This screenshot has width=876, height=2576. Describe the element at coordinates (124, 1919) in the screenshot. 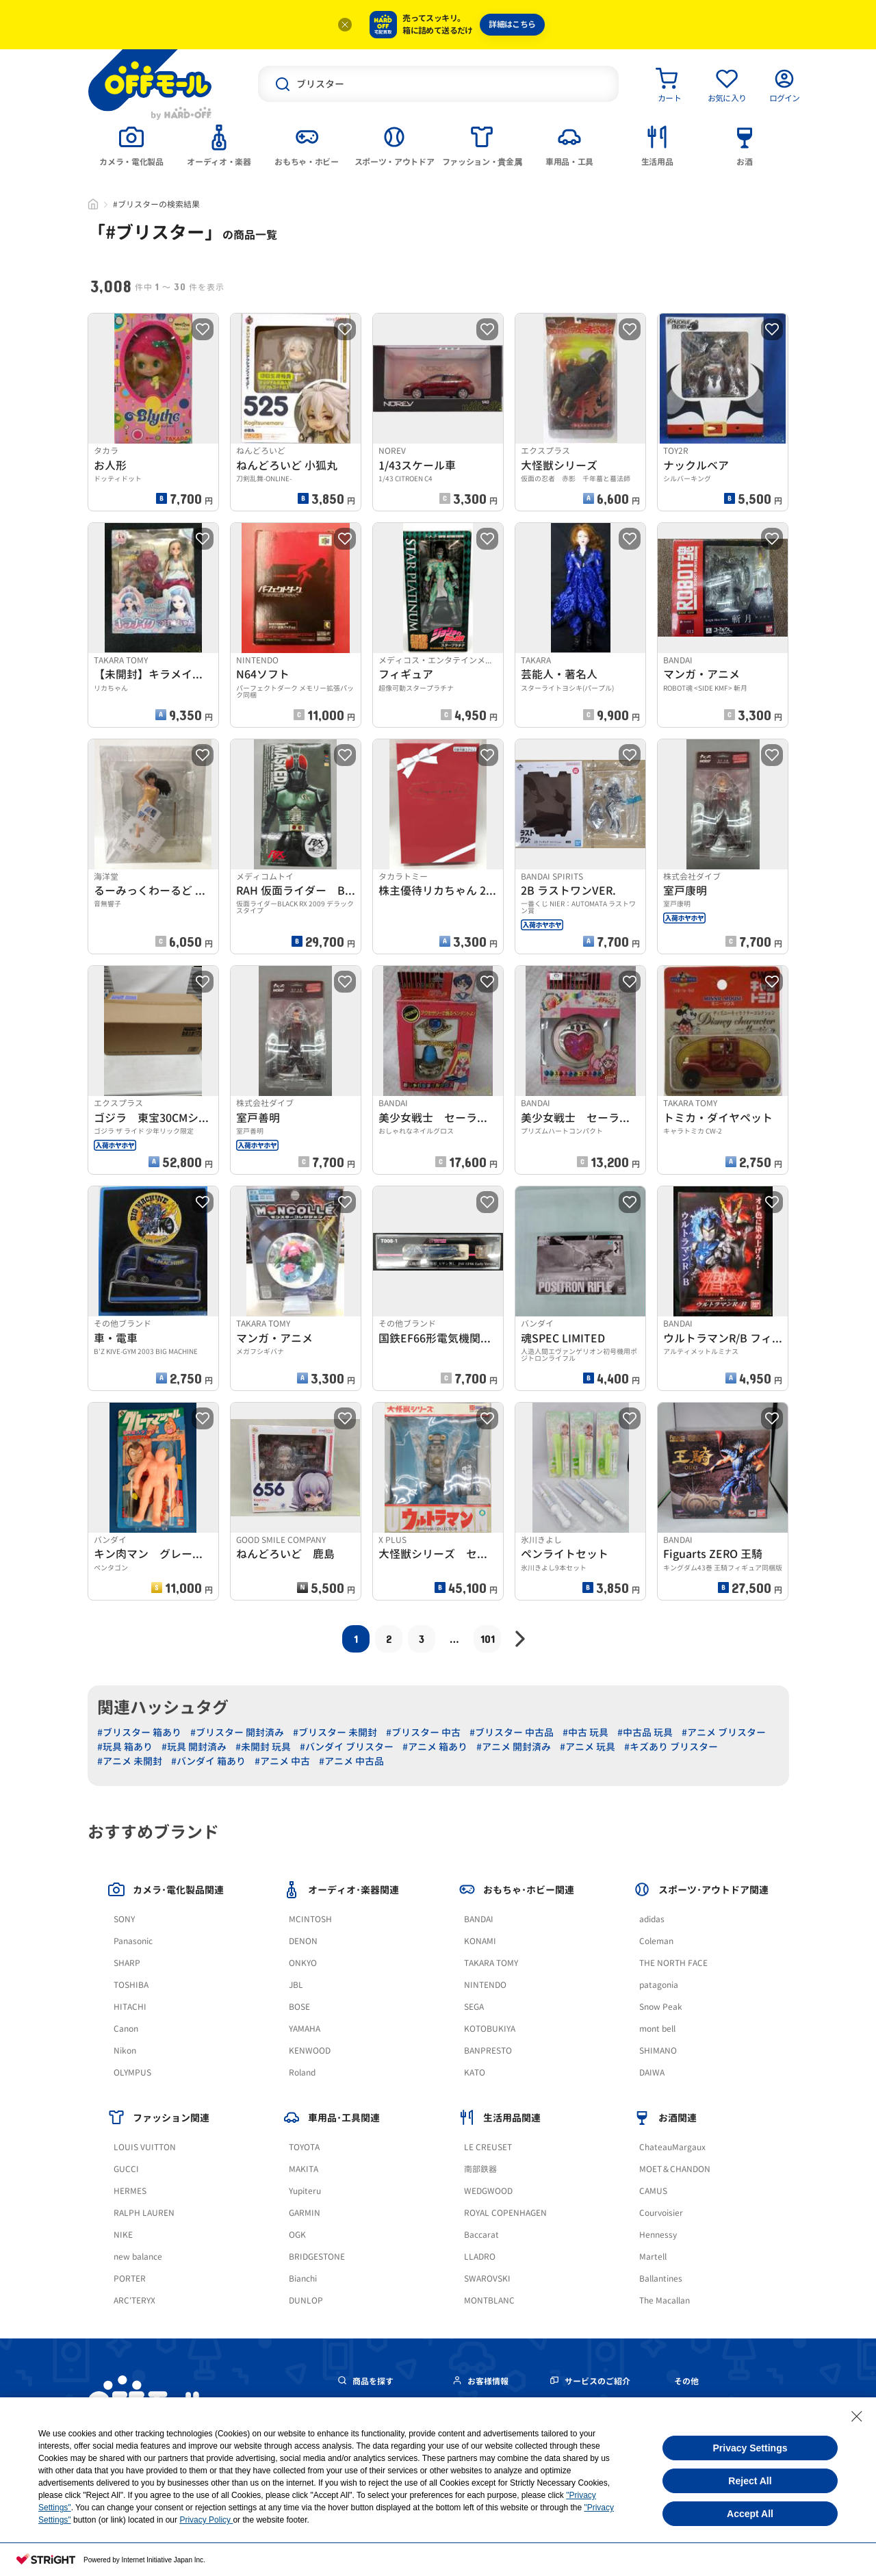

I see `SONY` at that location.